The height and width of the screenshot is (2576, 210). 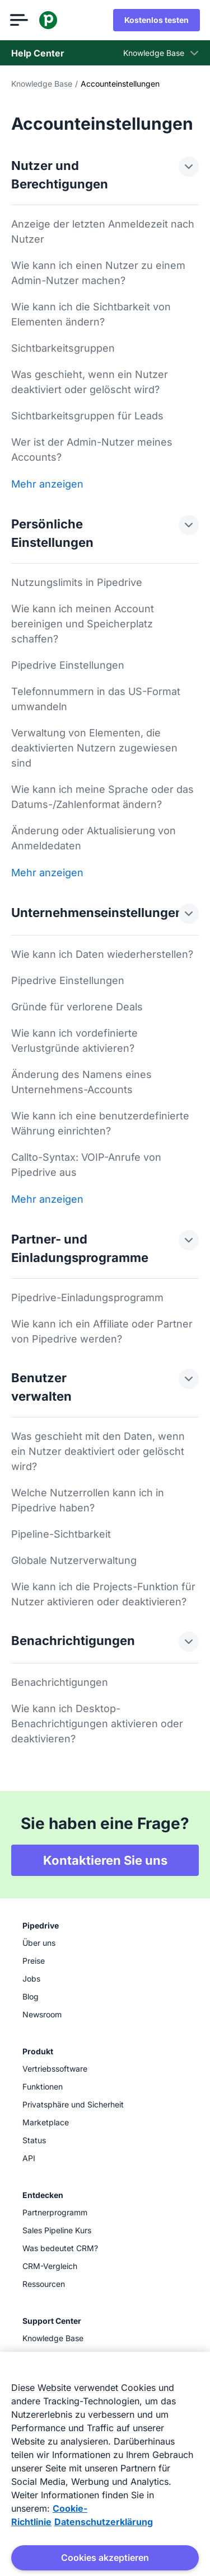 What do you see at coordinates (98, 272) in the screenshot?
I see `Wie kann ich einen Nutzer zu einem Admin-Nutzer machen?` at bounding box center [98, 272].